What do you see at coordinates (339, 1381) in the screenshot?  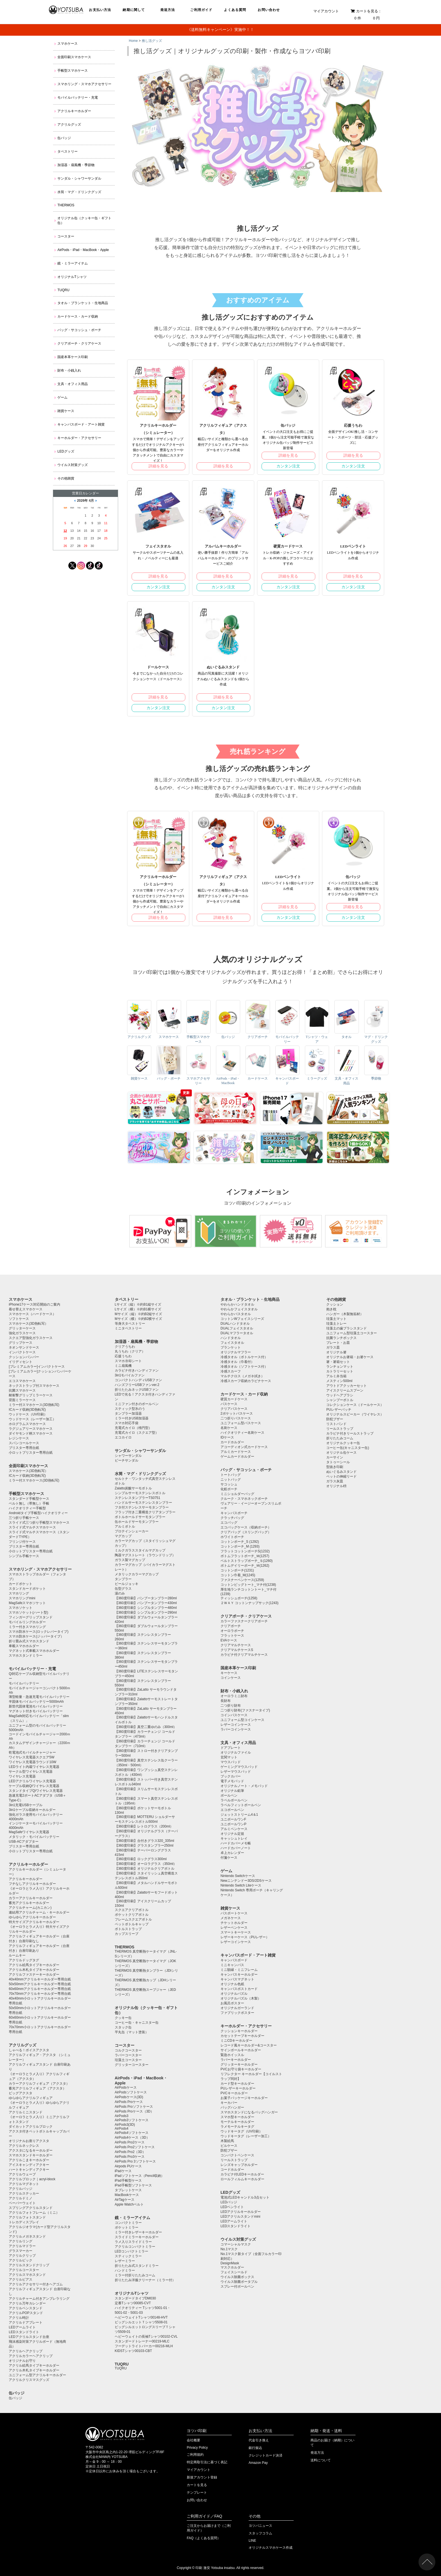 I see `メスティン500ml` at bounding box center [339, 1381].